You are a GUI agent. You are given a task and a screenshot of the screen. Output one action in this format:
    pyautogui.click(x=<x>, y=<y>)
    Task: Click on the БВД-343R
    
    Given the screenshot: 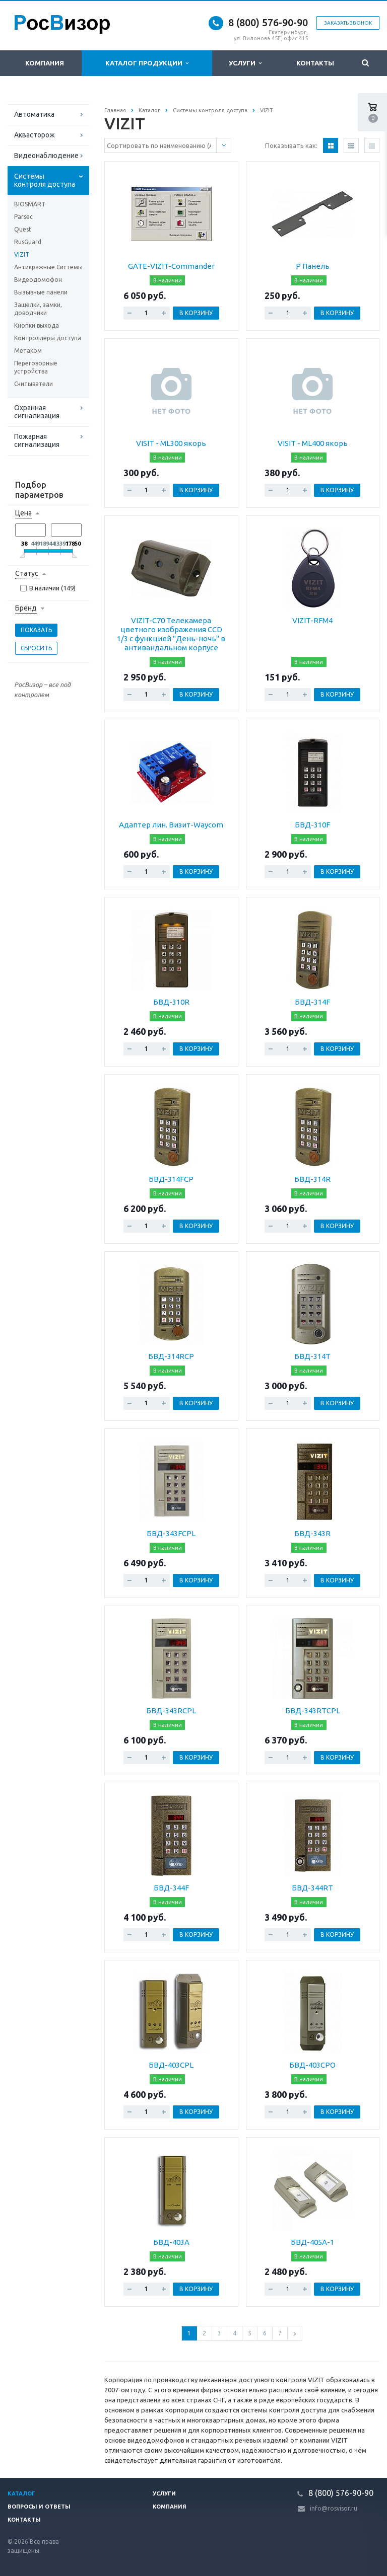 What is the action you would take?
    pyautogui.click(x=312, y=1533)
    